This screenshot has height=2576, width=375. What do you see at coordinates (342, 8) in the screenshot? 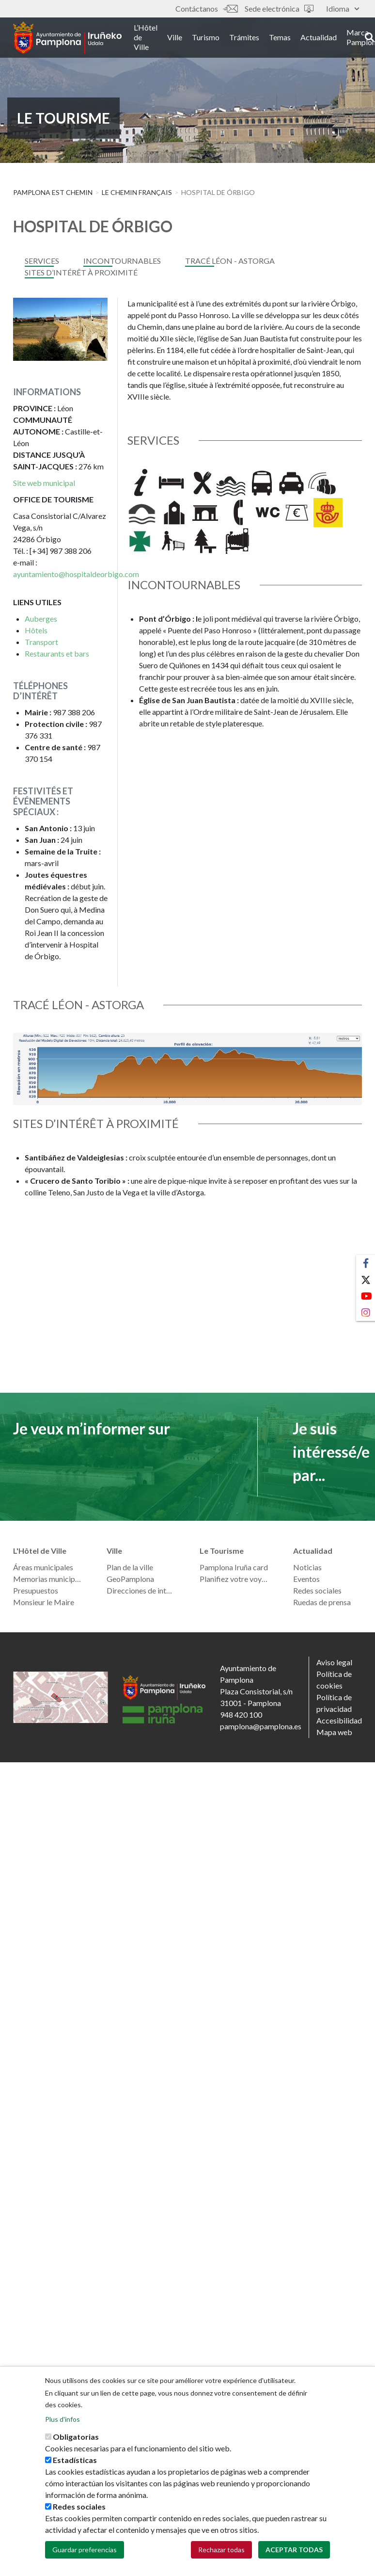
I see `Idioma` at bounding box center [342, 8].